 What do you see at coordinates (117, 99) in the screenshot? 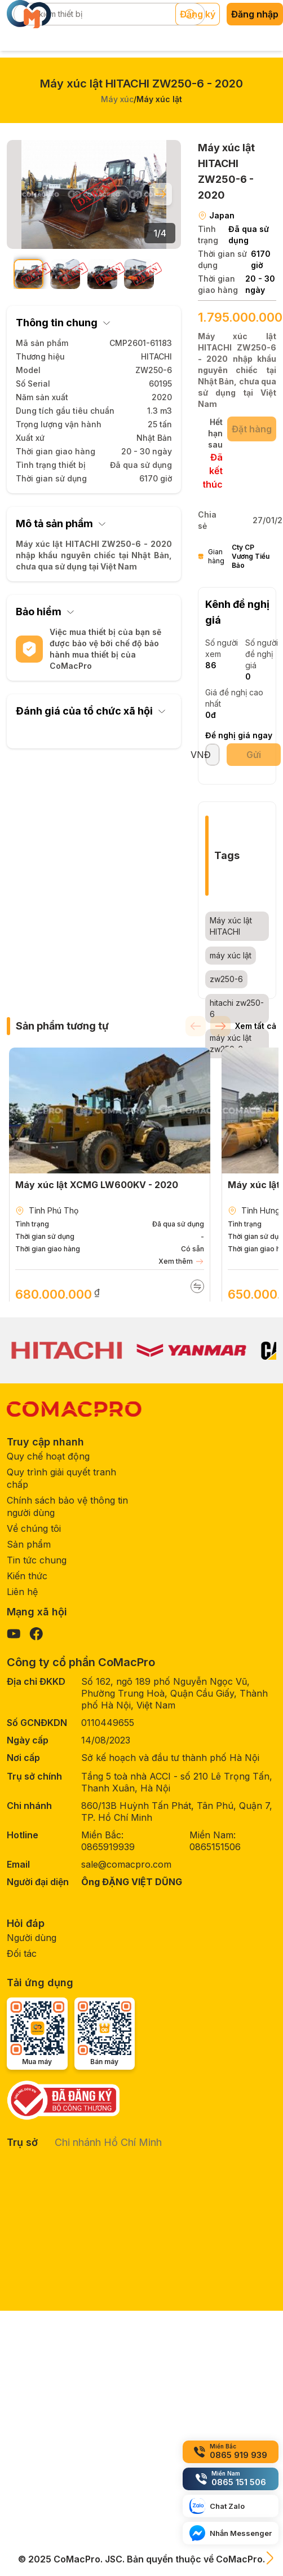
I see `Máy xúc` at bounding box center [117, 99].